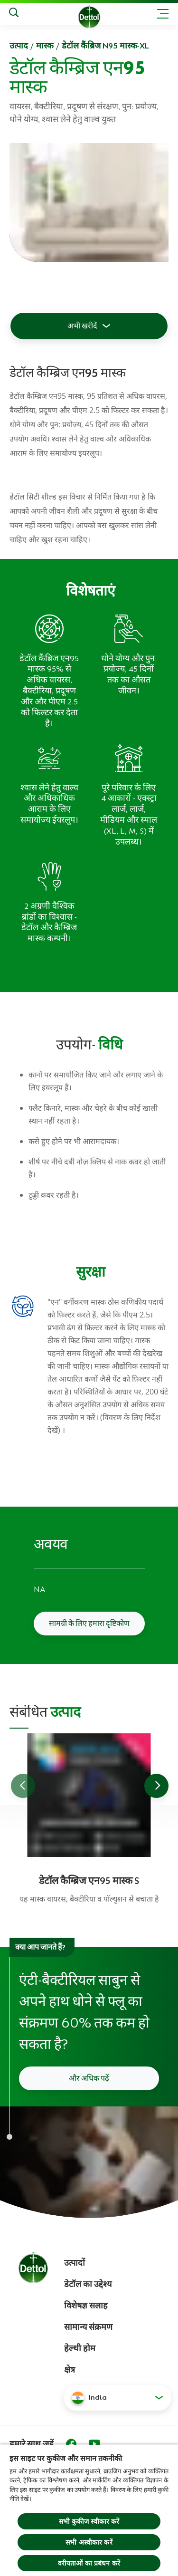 This screenshot has width=178, height=2576. I want to click on सभी अस्वीकार करें, so click(89, 2542).